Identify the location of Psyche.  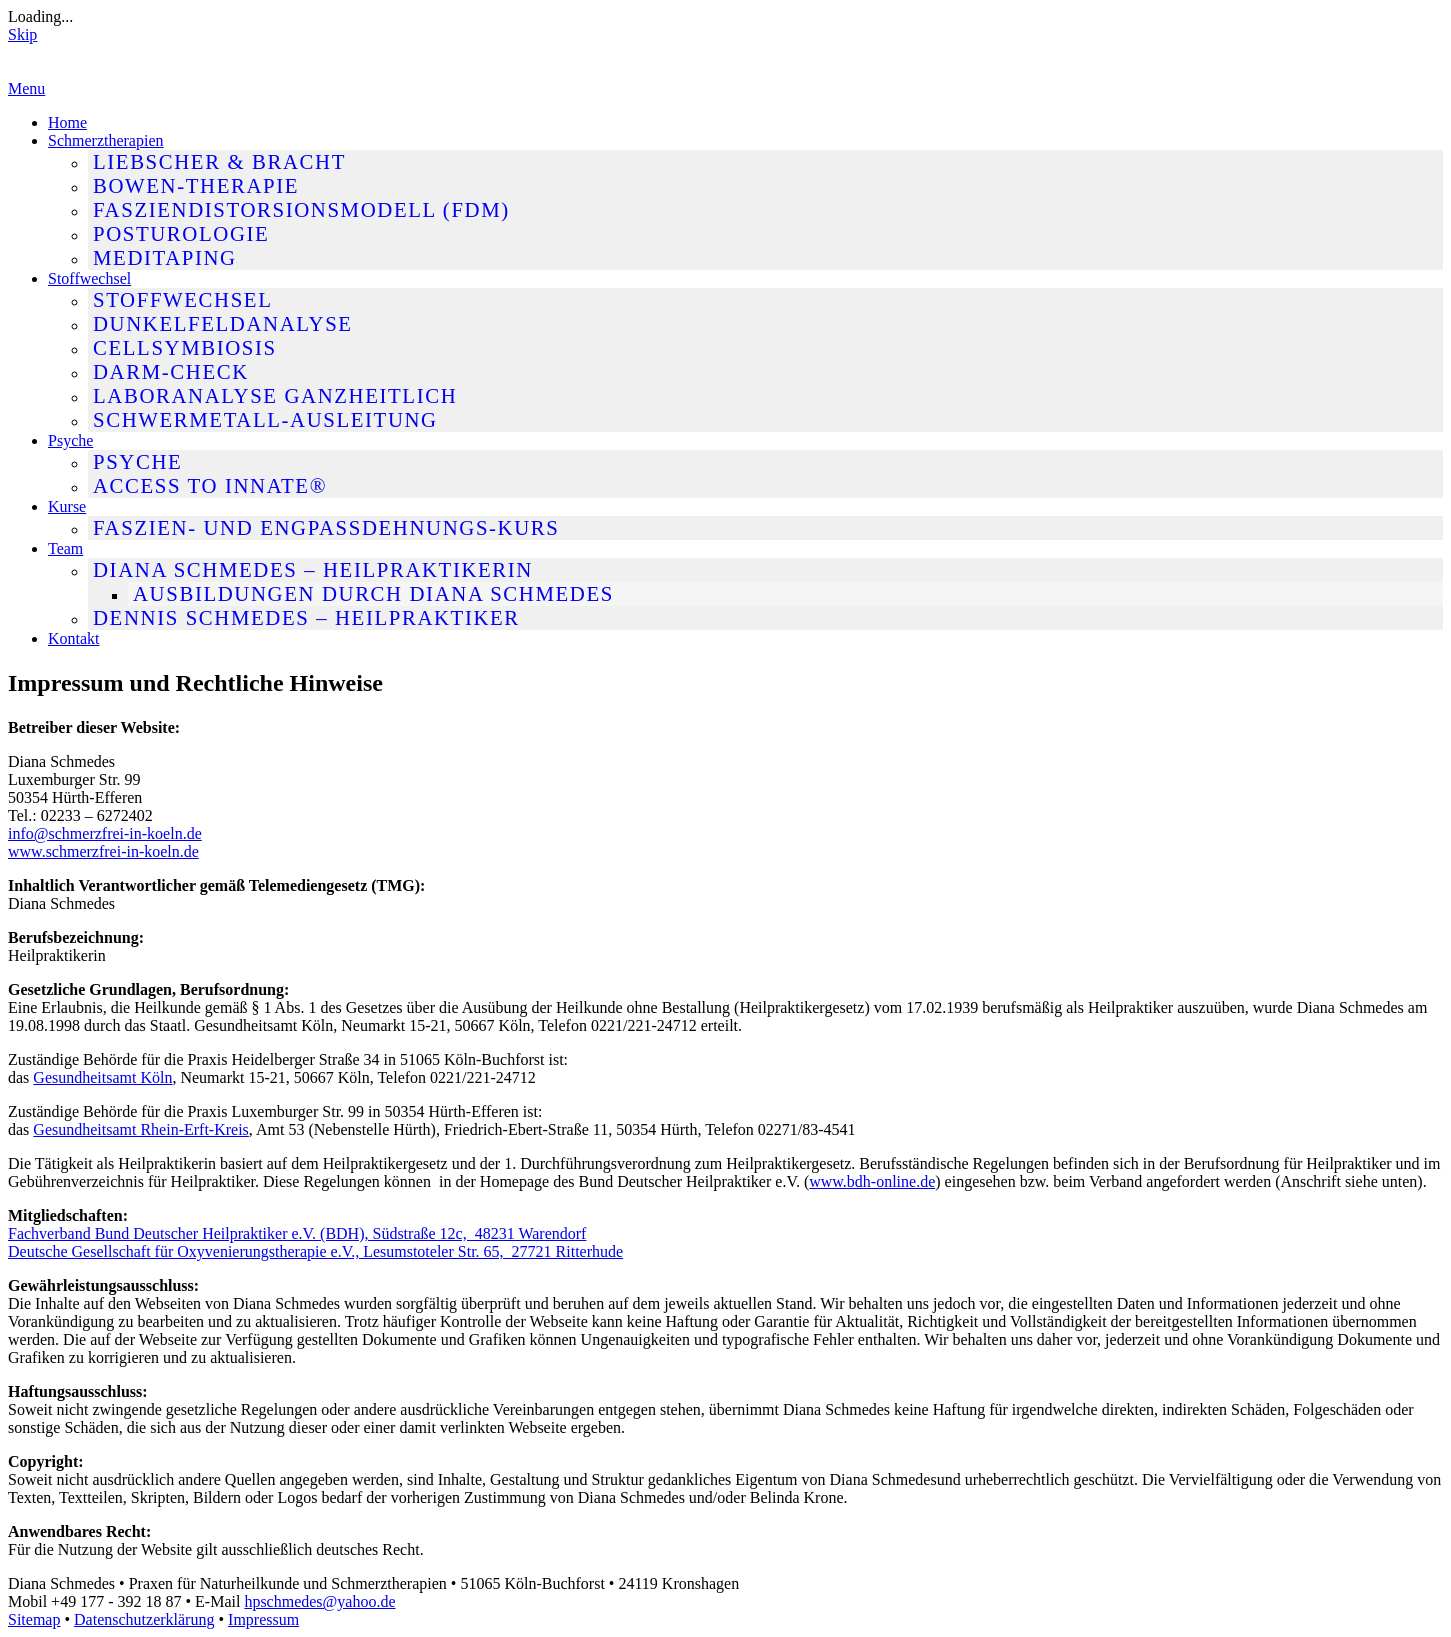
(70, 440).